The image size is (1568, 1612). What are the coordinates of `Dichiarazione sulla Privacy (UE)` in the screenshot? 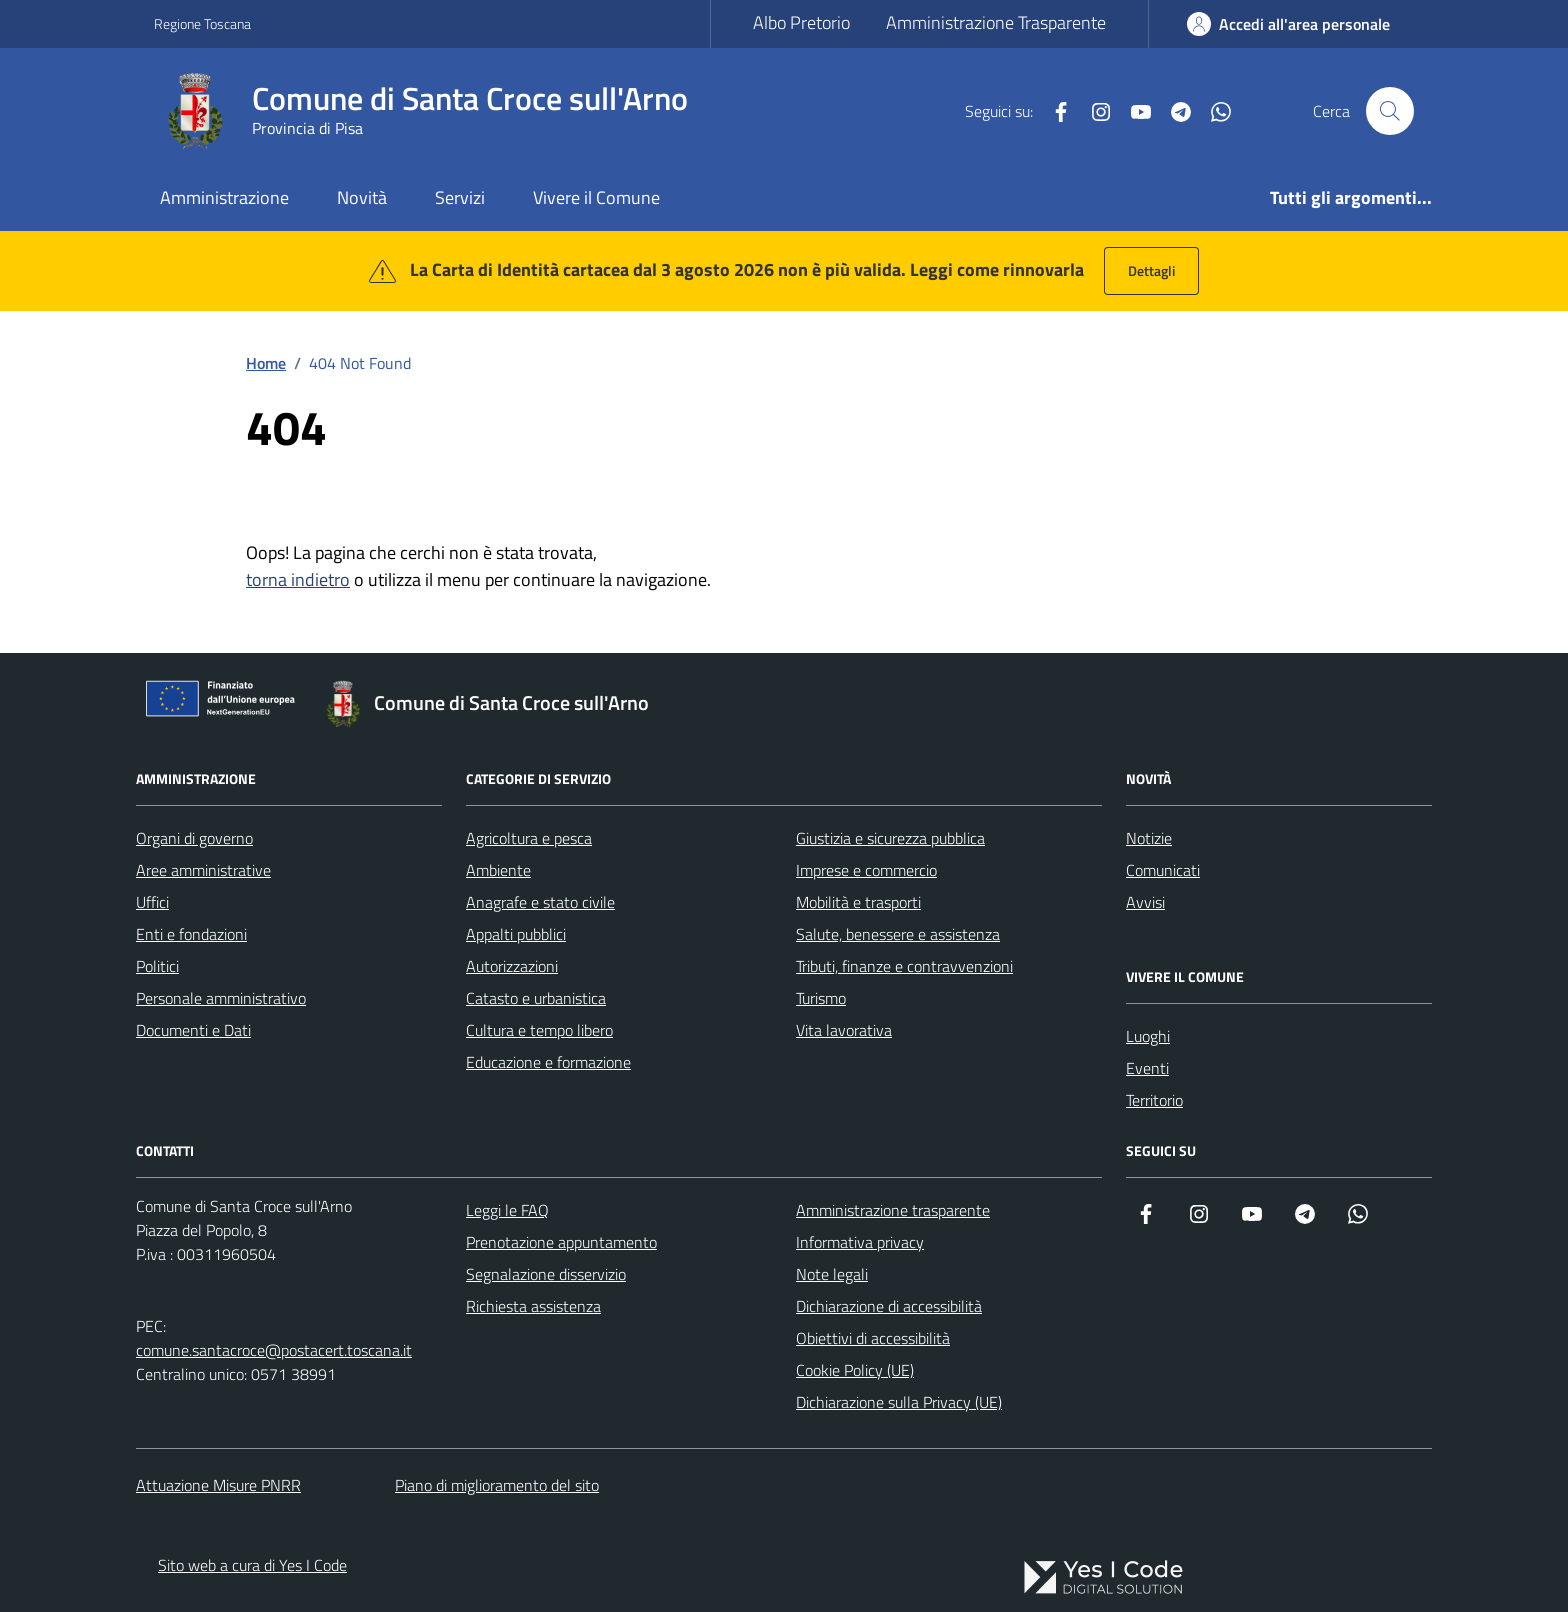 It's located at (899, 1402).